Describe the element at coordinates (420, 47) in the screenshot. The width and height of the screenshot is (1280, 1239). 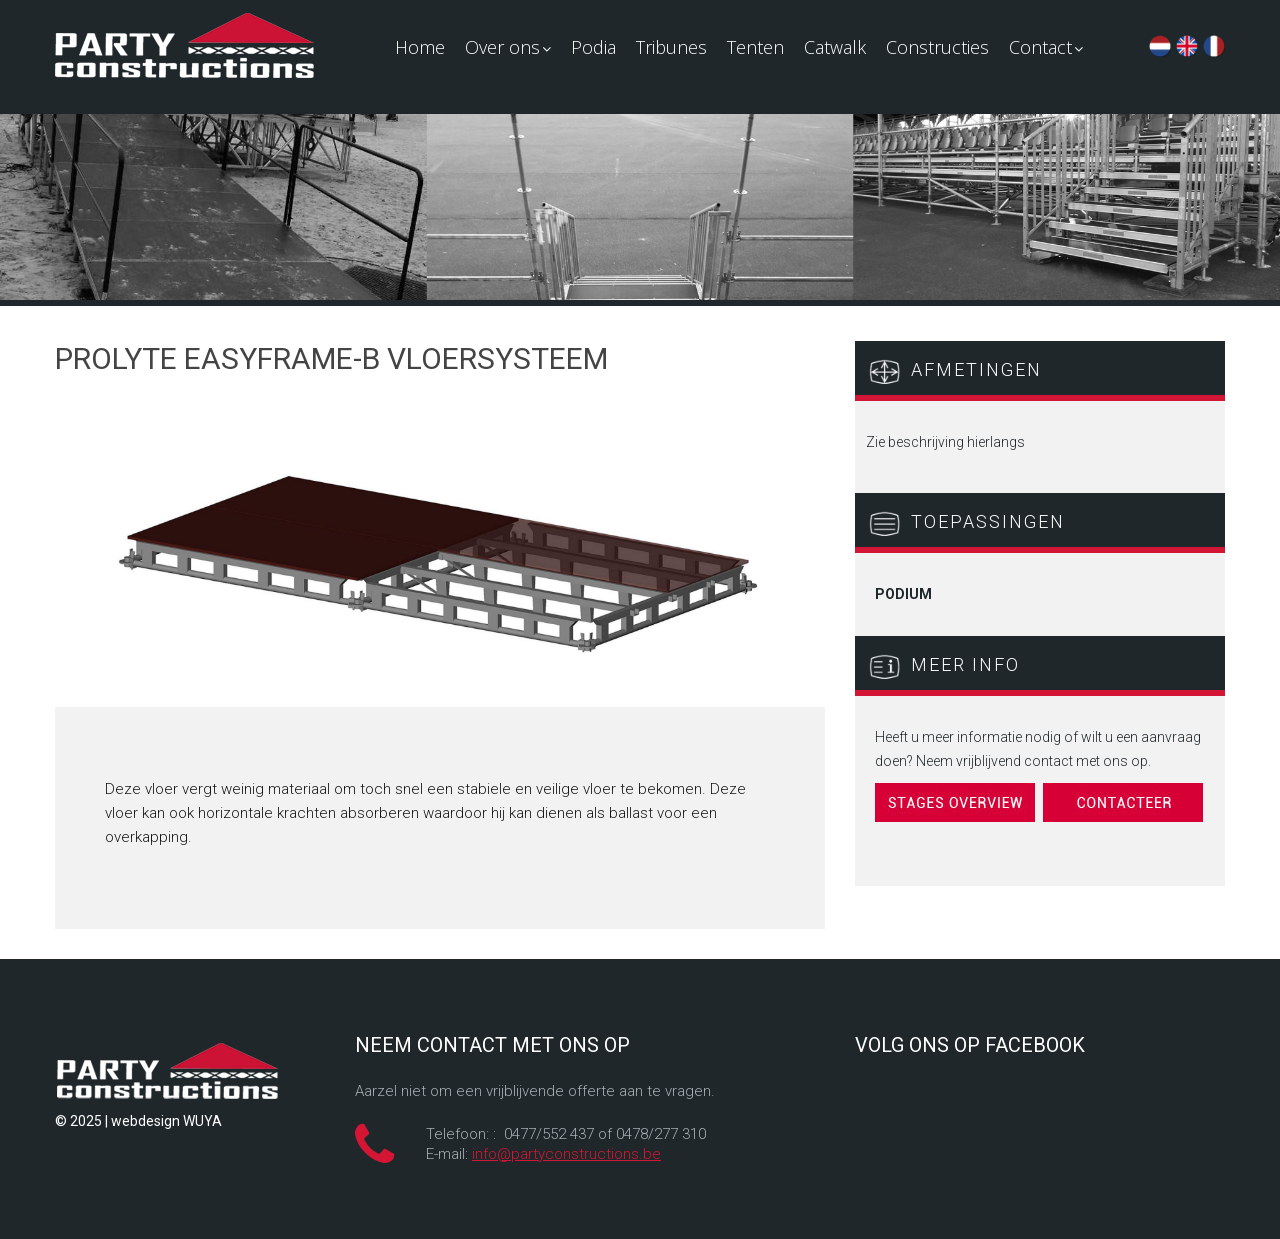
I see `Home` at that location.